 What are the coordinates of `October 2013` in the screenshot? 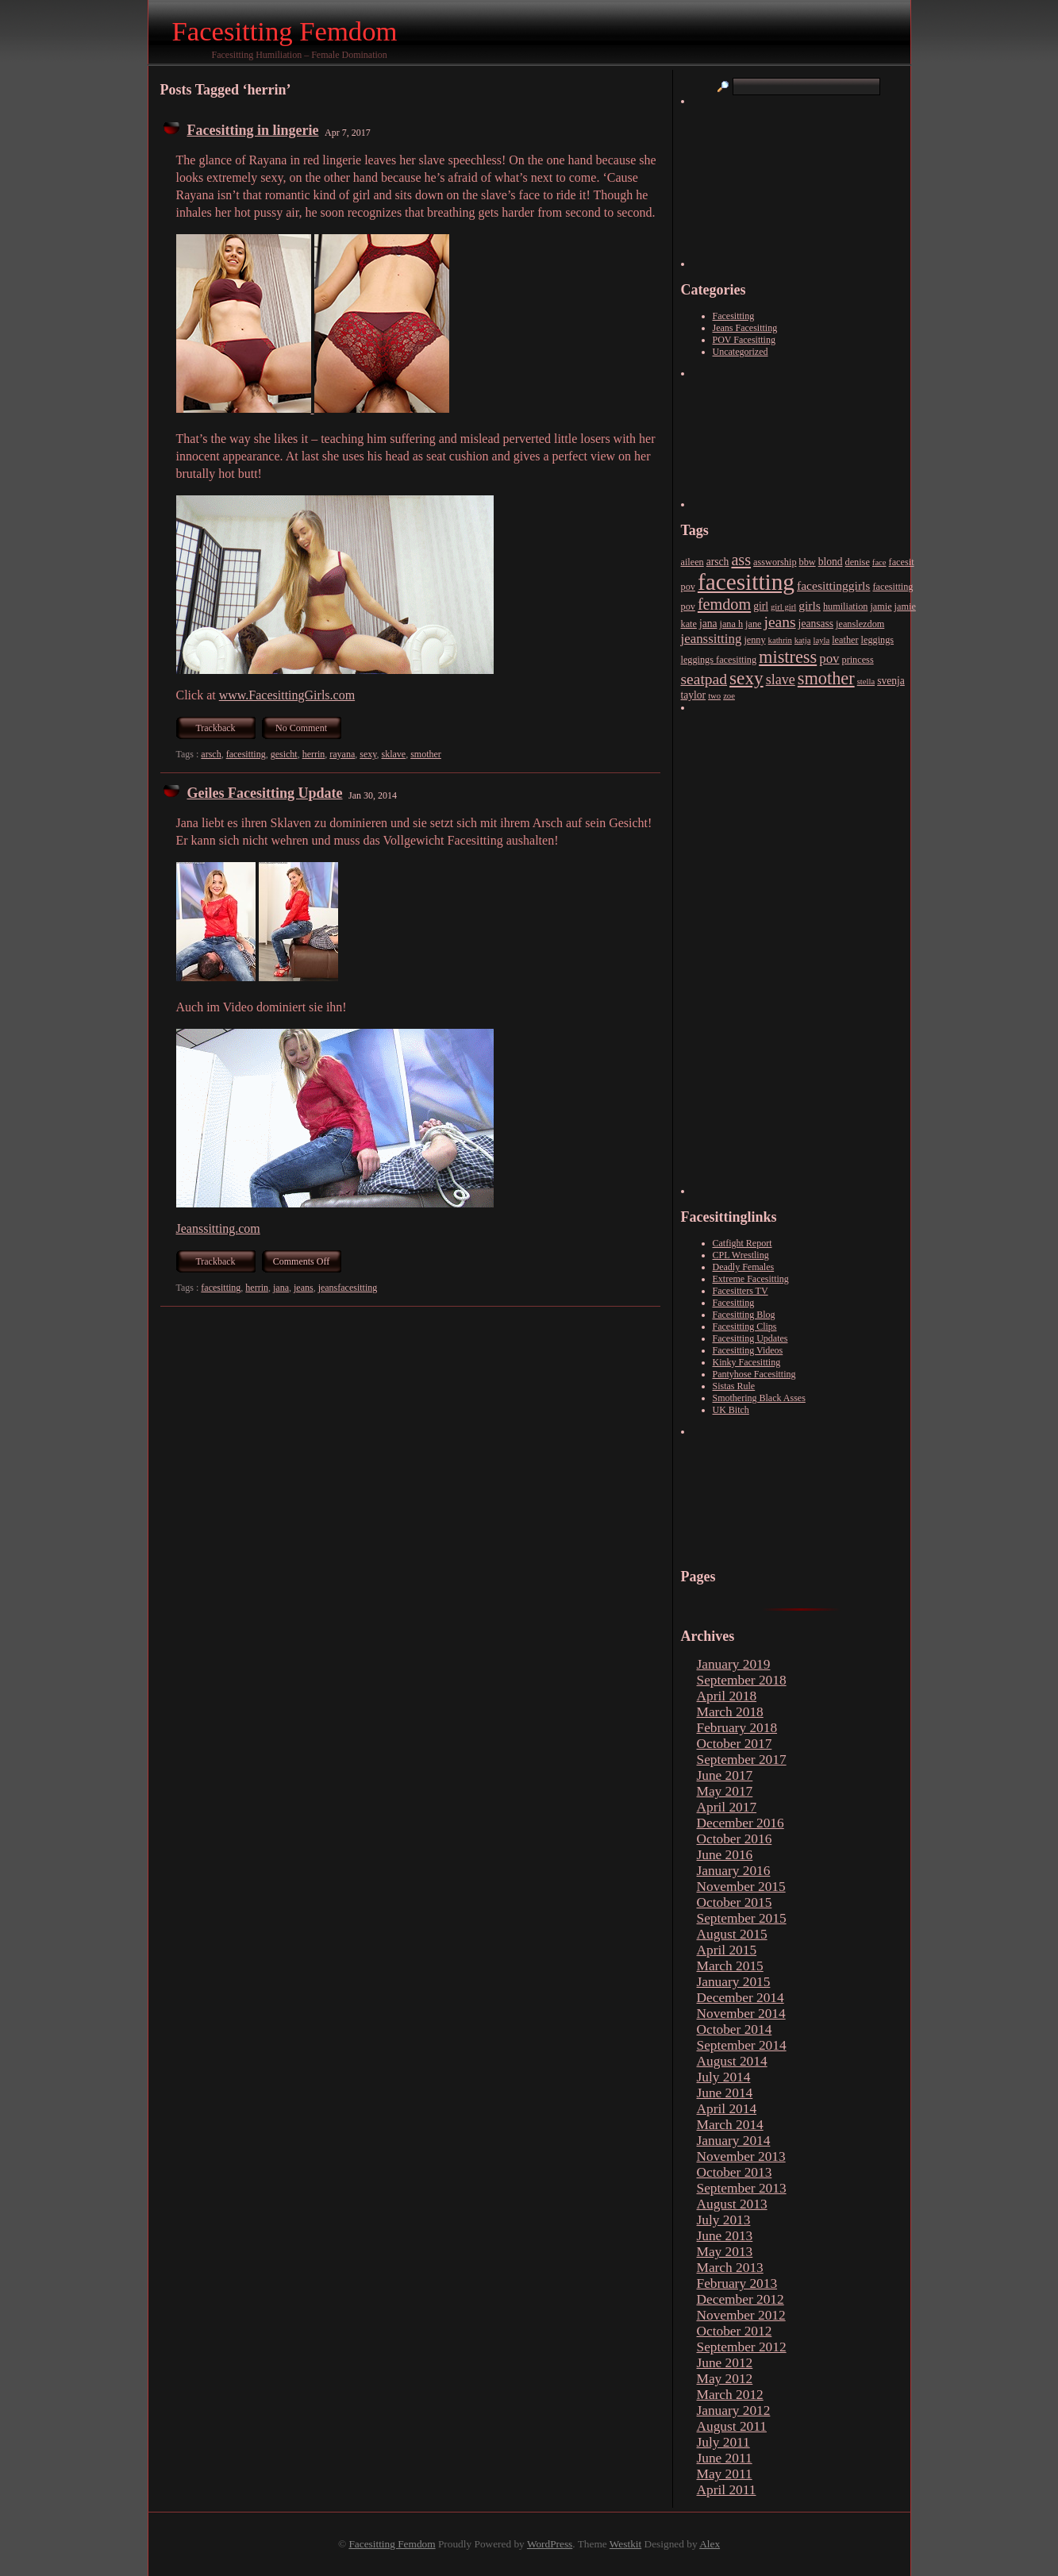 It's located at (734, 2172).